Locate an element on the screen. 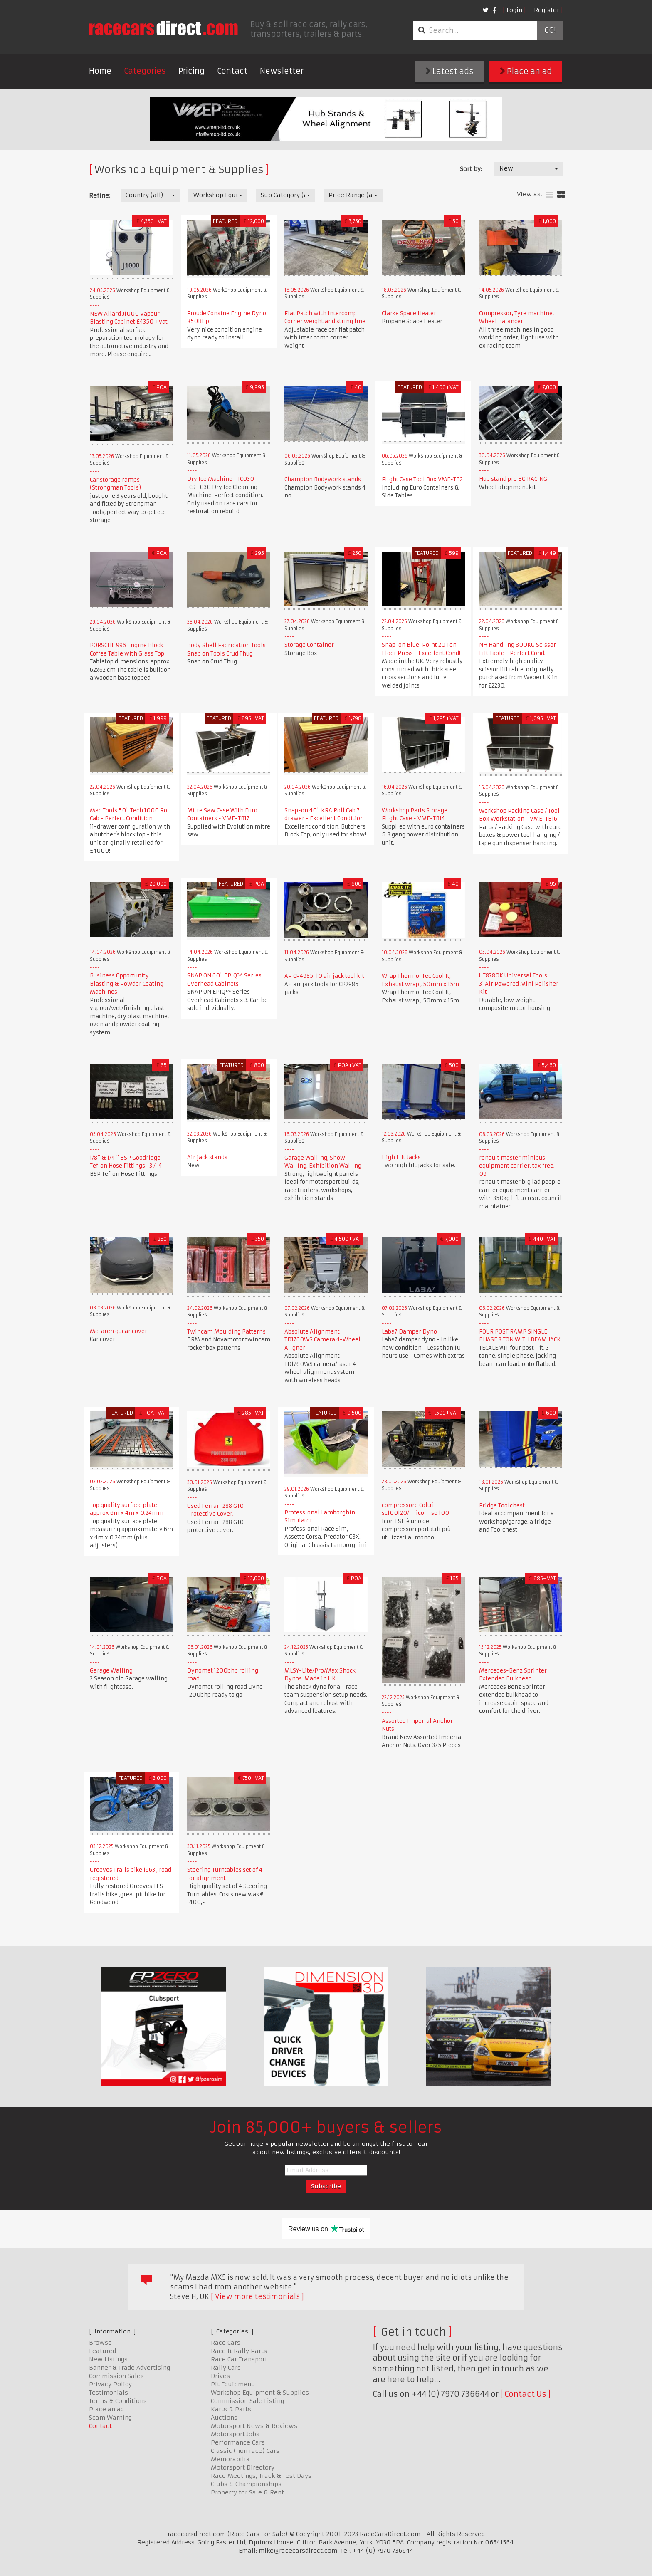 Image resolution: width=652 pixels, height=2576 pixels. Pricing is located at coordinates (191, 71).